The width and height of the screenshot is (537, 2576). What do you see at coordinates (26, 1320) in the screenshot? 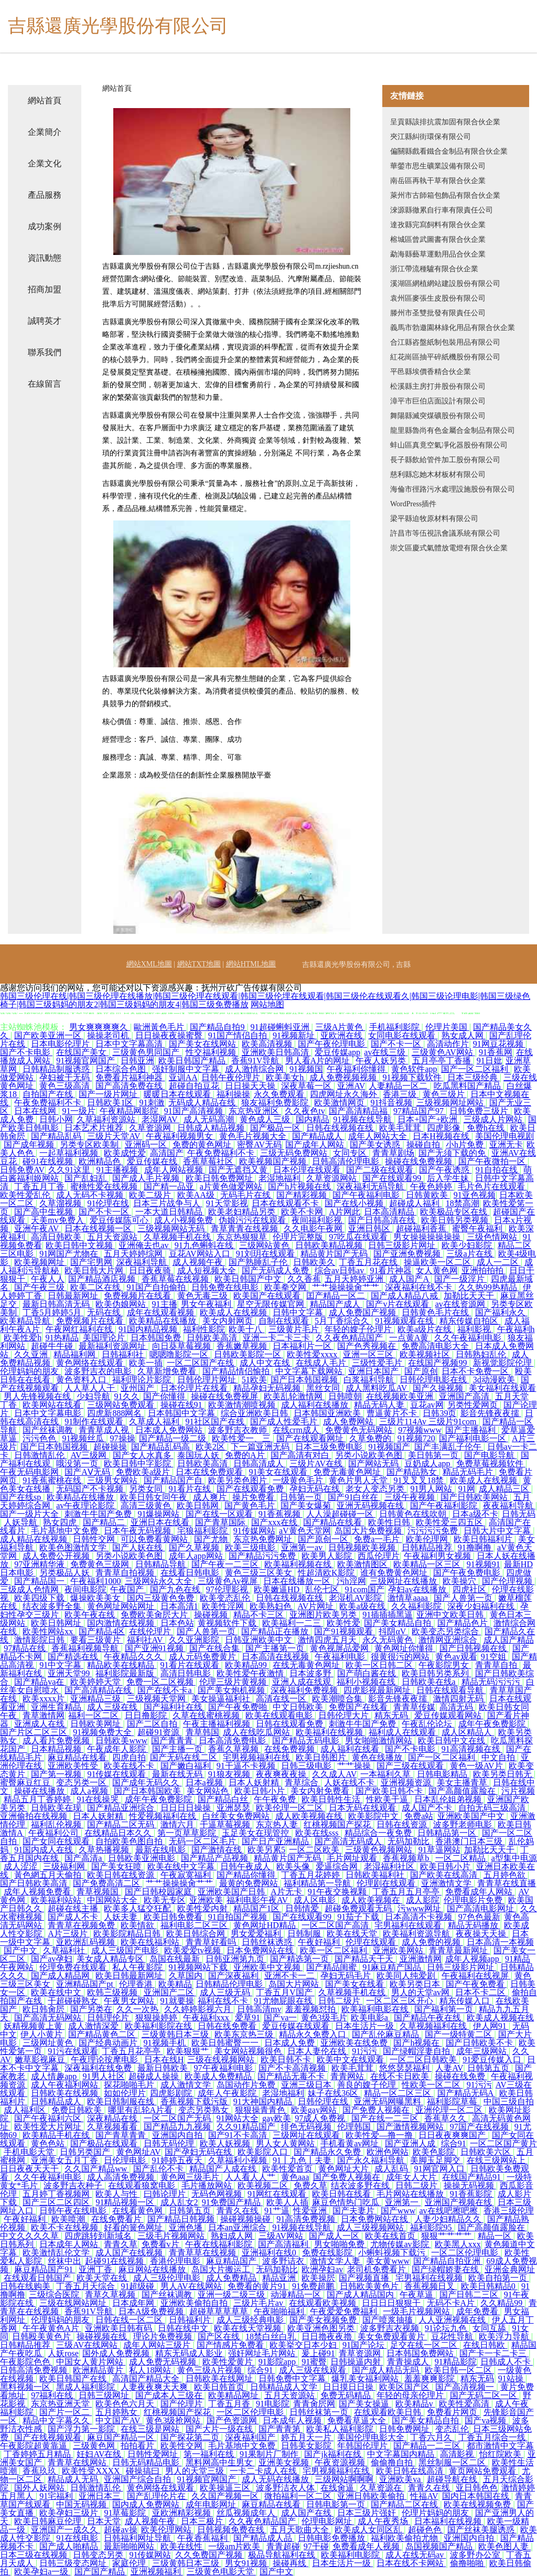
I see `欧美精品导航` at bounding box center [26, 1320].